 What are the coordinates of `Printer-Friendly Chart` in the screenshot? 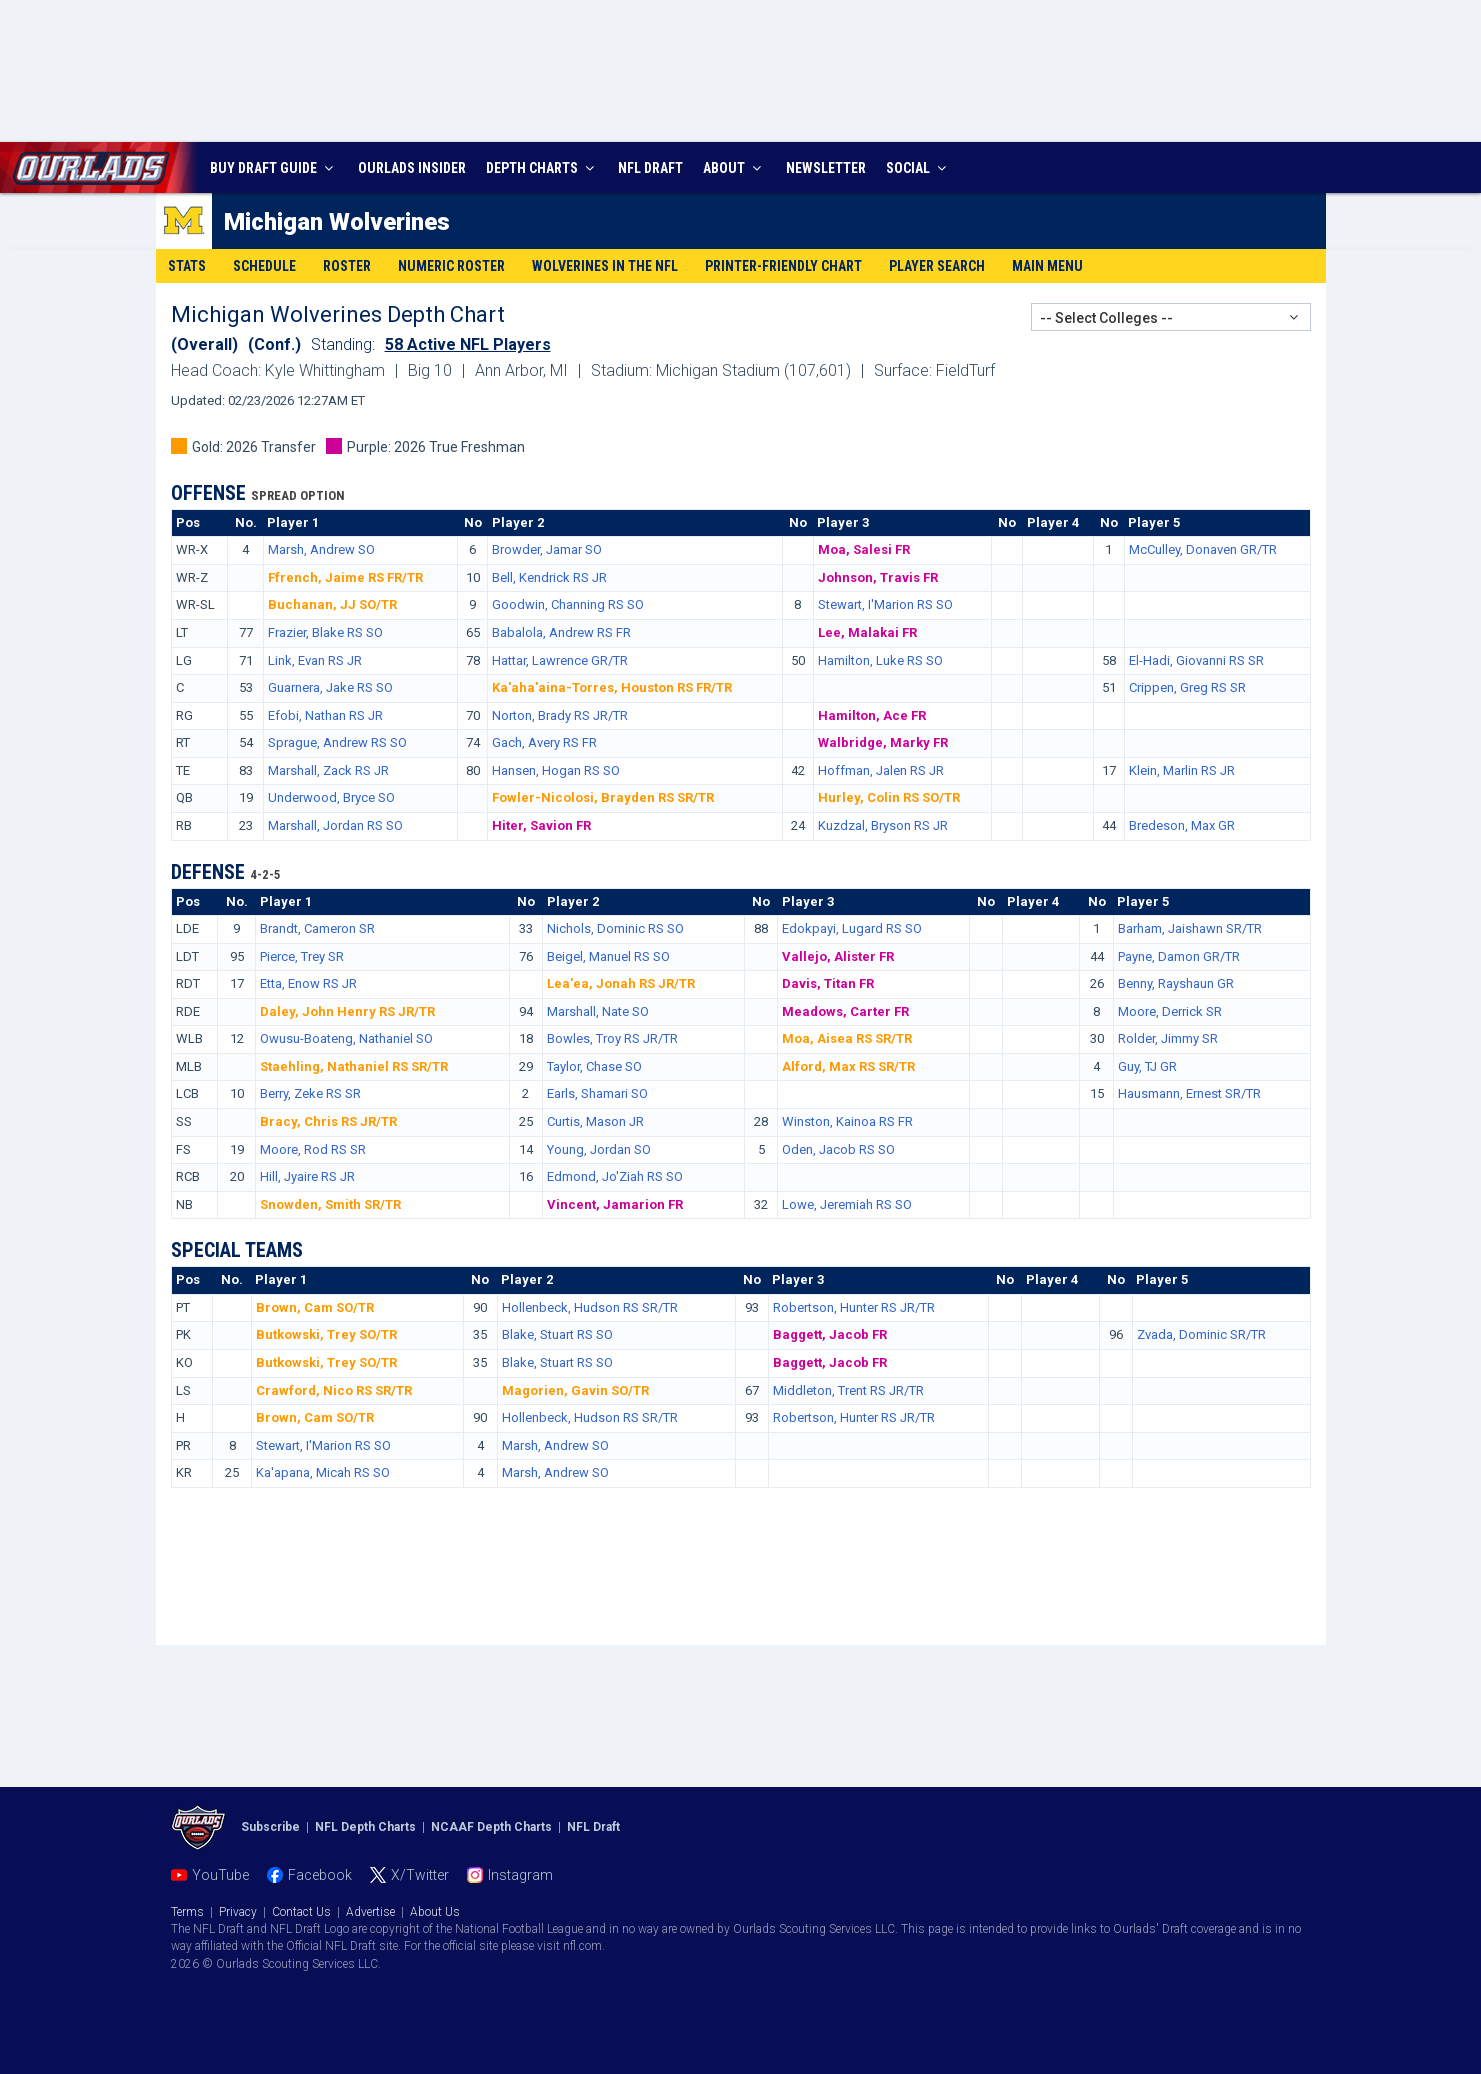 It's located at (783, 266).